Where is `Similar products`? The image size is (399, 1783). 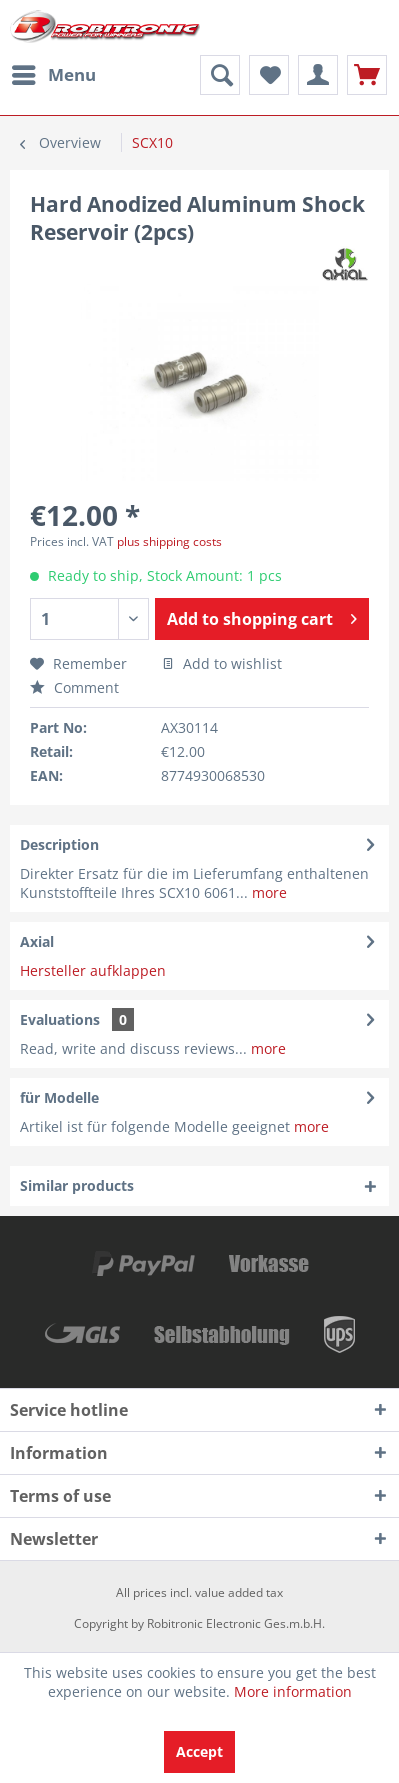
Similar products is located at coordinates (77, 1185).